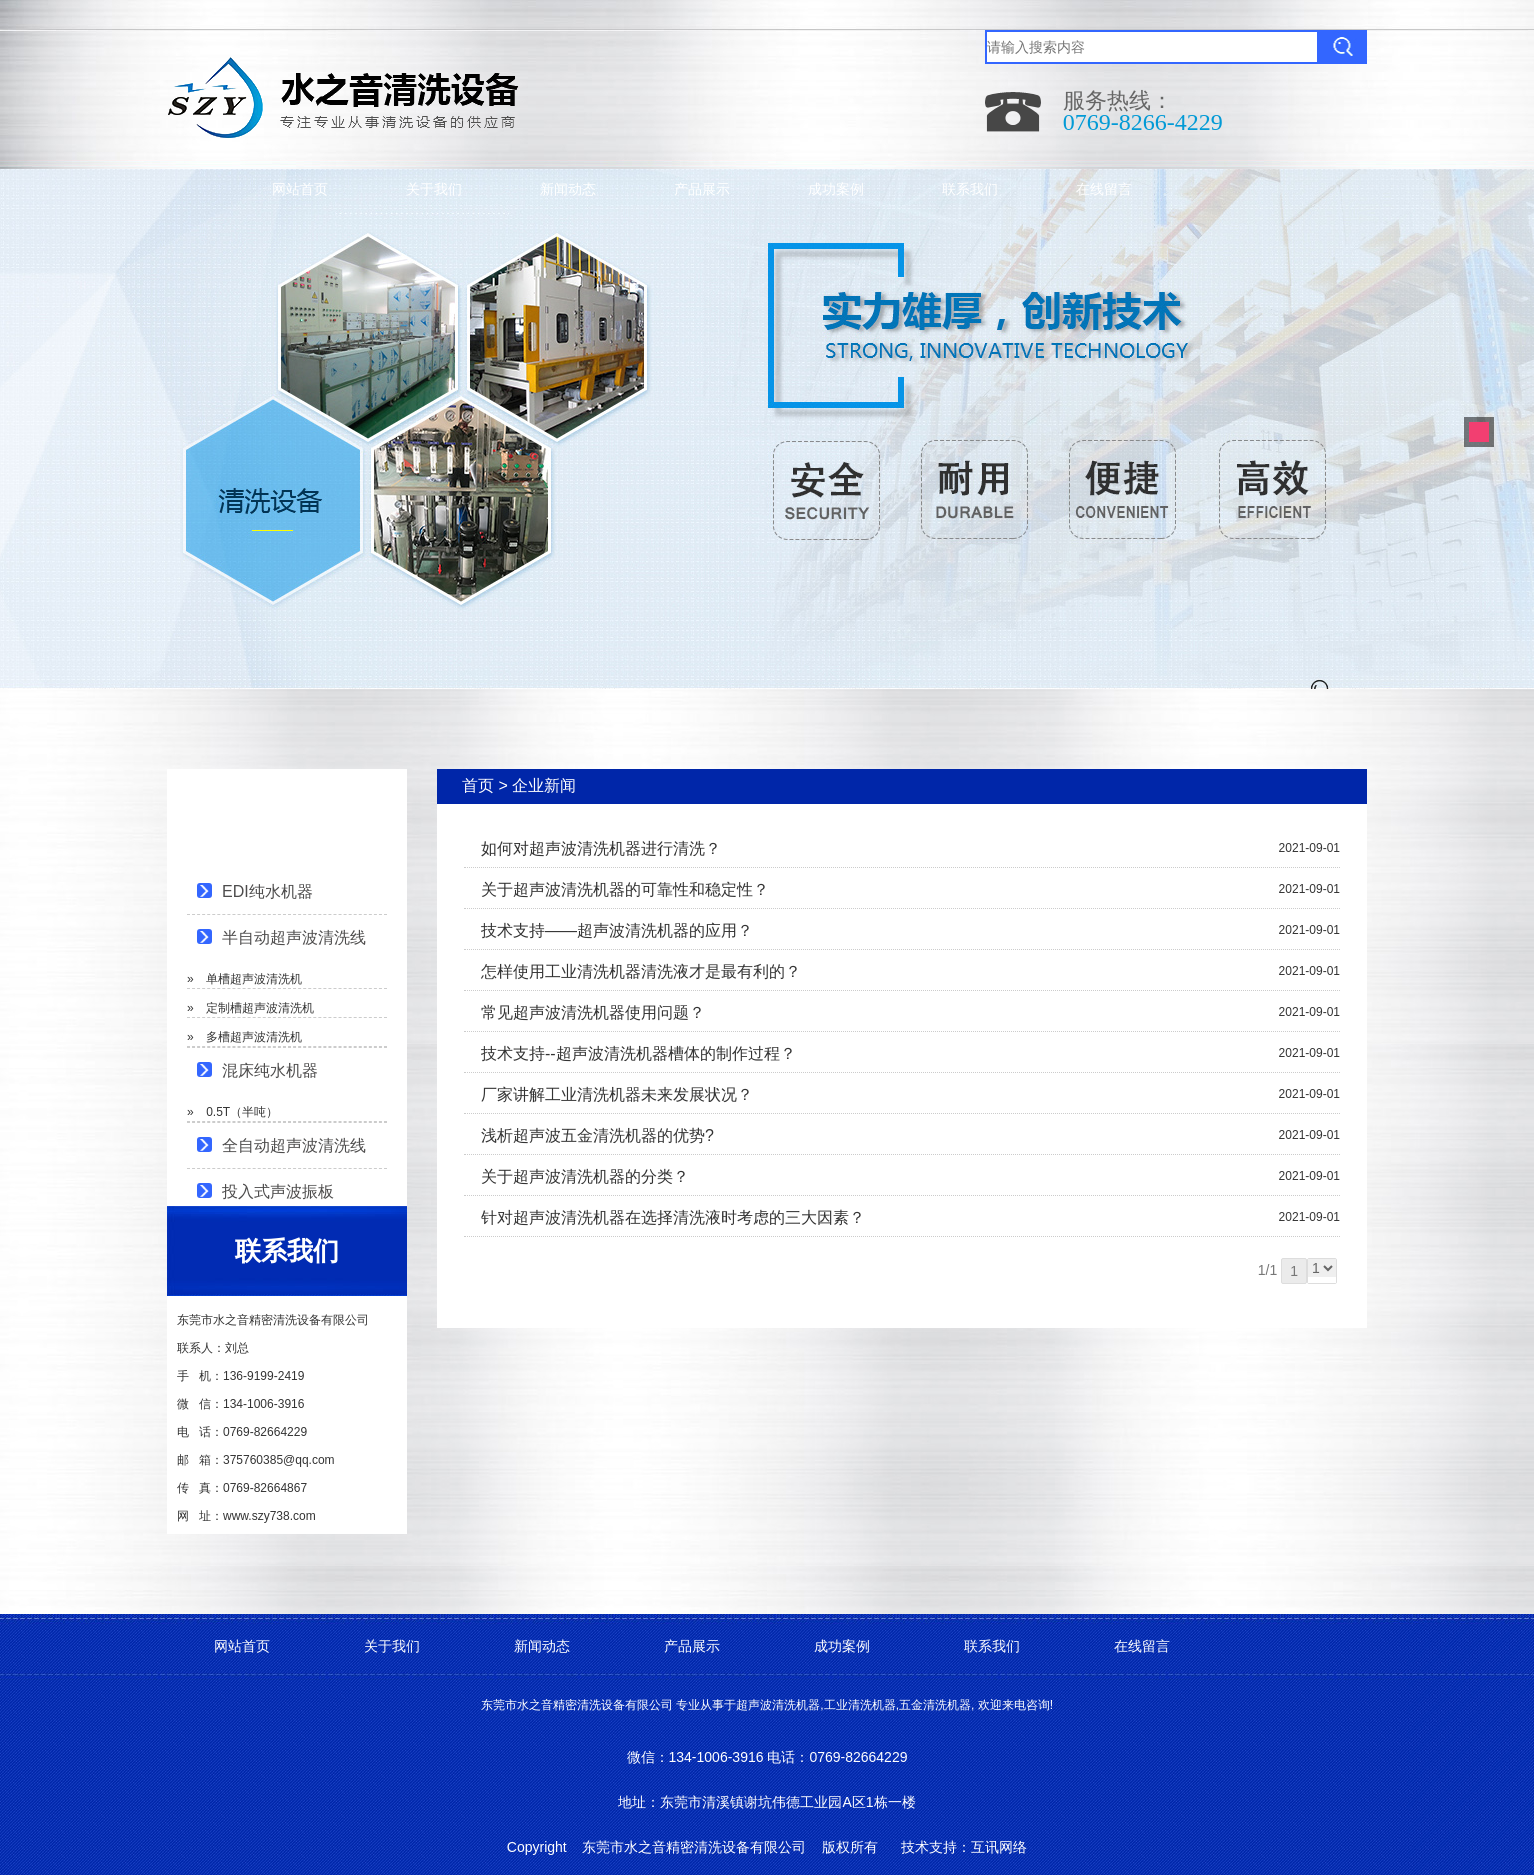 The width and height of the screenshot is (1534, 1875). What do you see at coordinates (999, 1847) in the screenshot?
I see `互讯网络` at bounding box center [999, 1847].